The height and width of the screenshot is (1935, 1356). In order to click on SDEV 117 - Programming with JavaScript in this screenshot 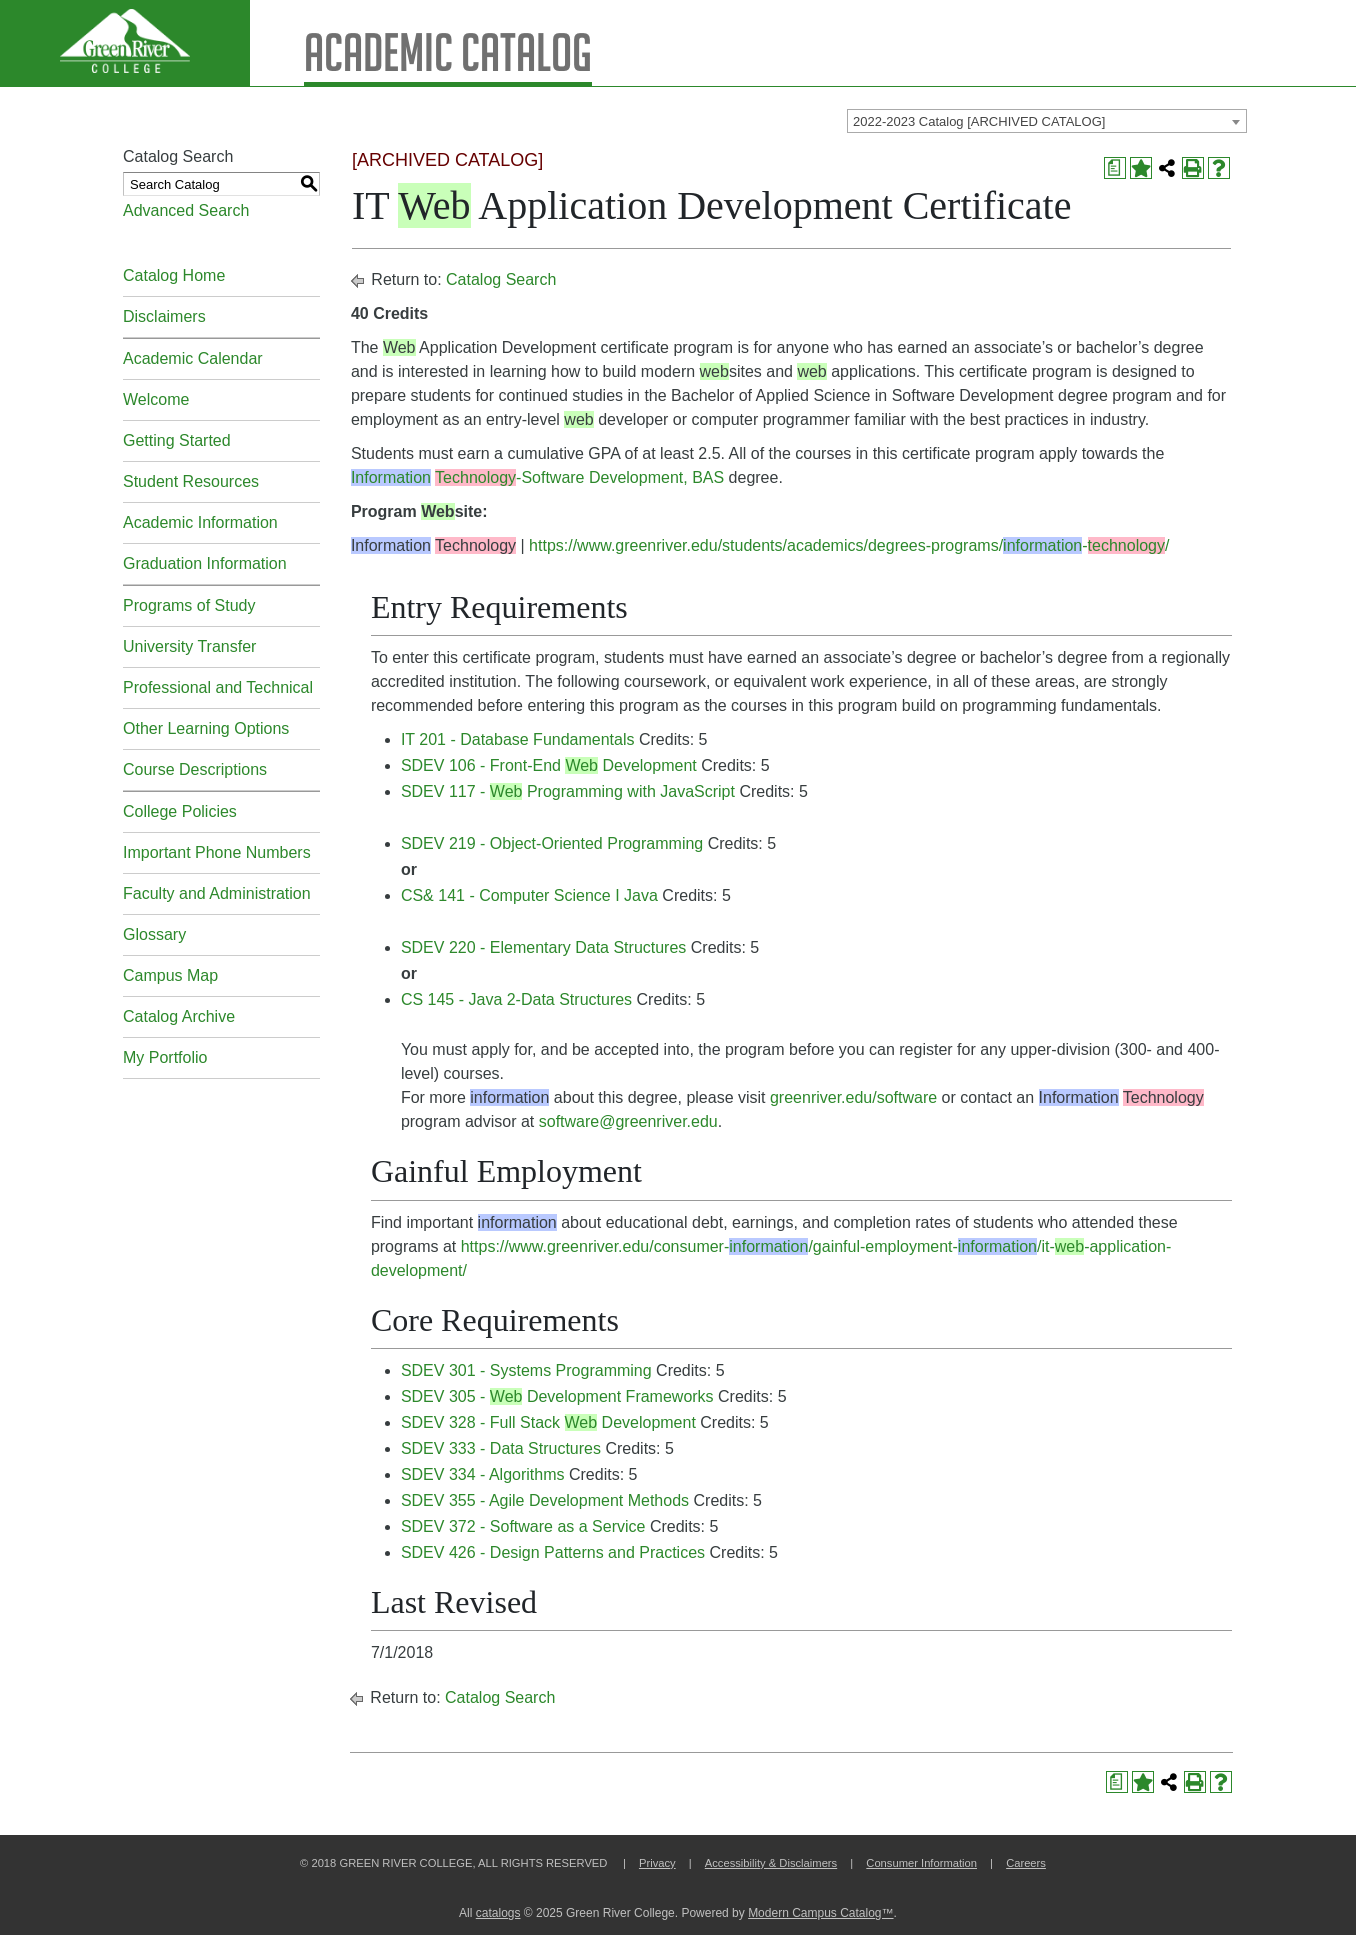, I will do `click(568, 791)`.